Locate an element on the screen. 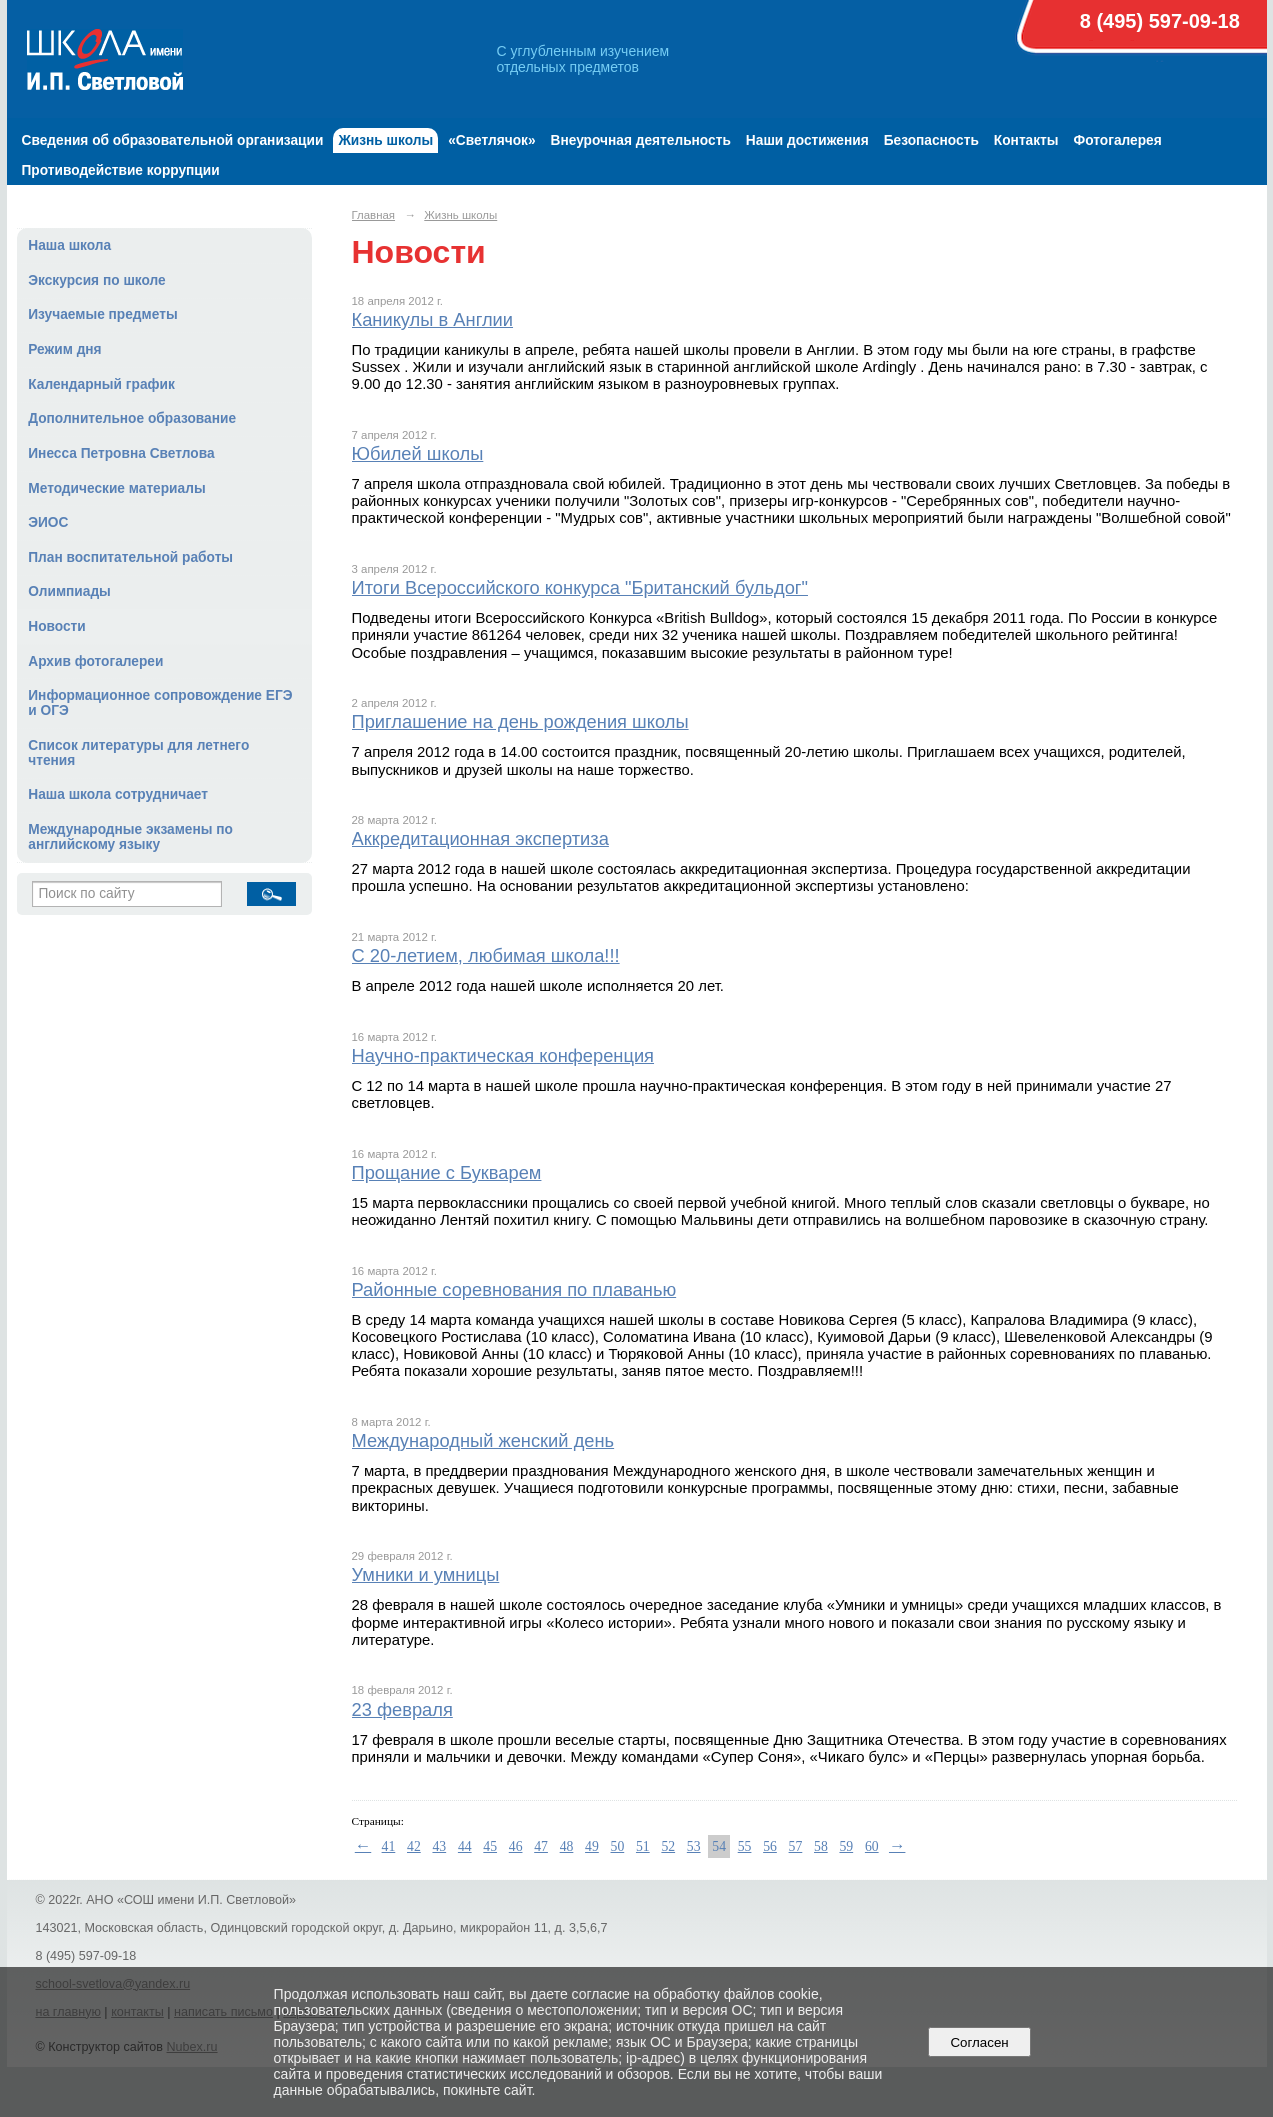 The width and height of the screenshot is (1273, 2117). 50 is located at coordinates (618, 1846).